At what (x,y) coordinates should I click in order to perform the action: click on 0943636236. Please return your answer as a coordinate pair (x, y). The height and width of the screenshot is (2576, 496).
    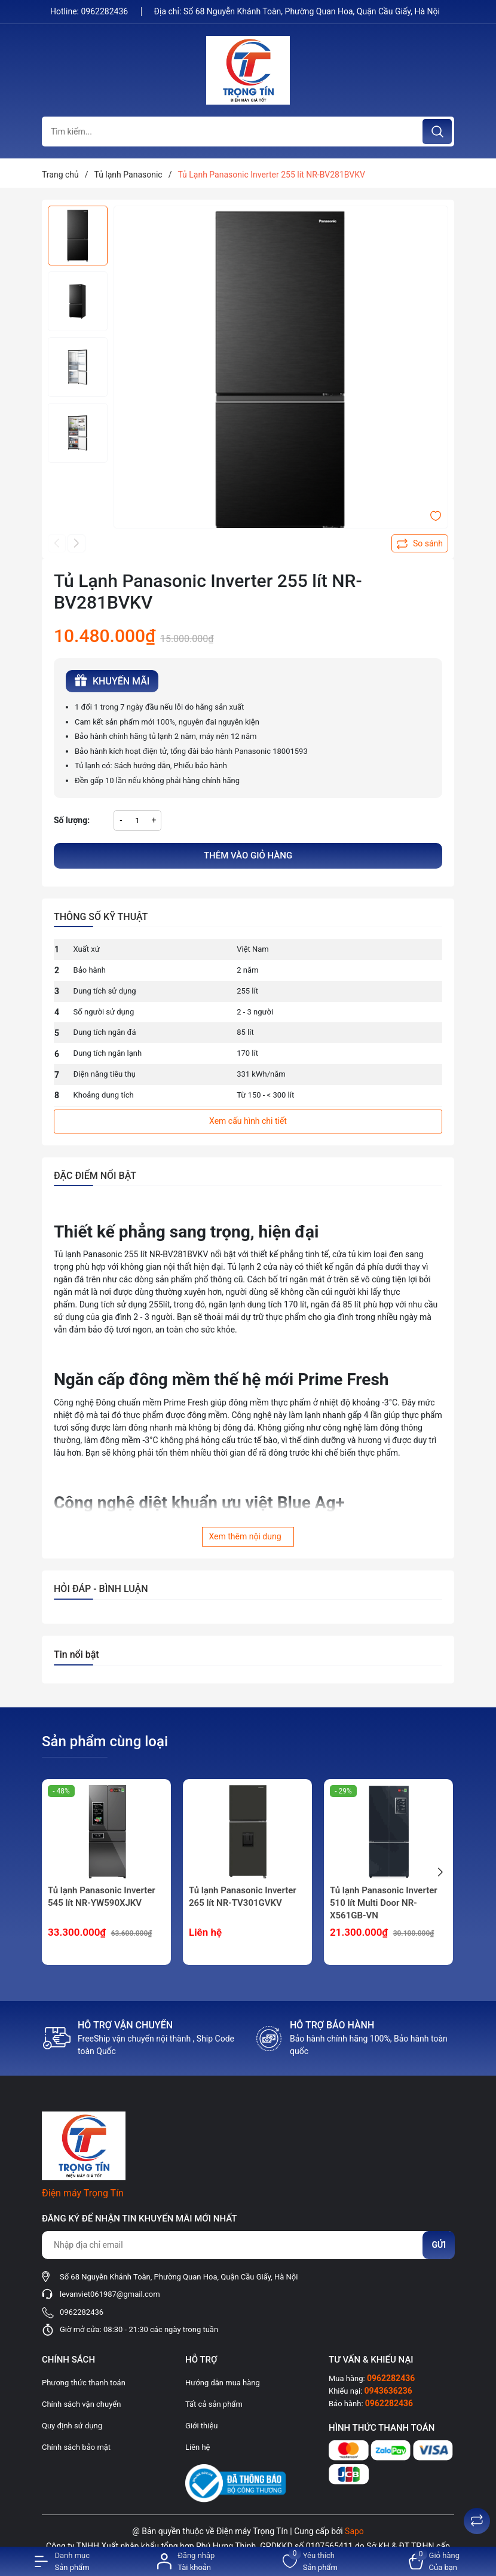
    Looking at the image, I should click on (388, 2390).